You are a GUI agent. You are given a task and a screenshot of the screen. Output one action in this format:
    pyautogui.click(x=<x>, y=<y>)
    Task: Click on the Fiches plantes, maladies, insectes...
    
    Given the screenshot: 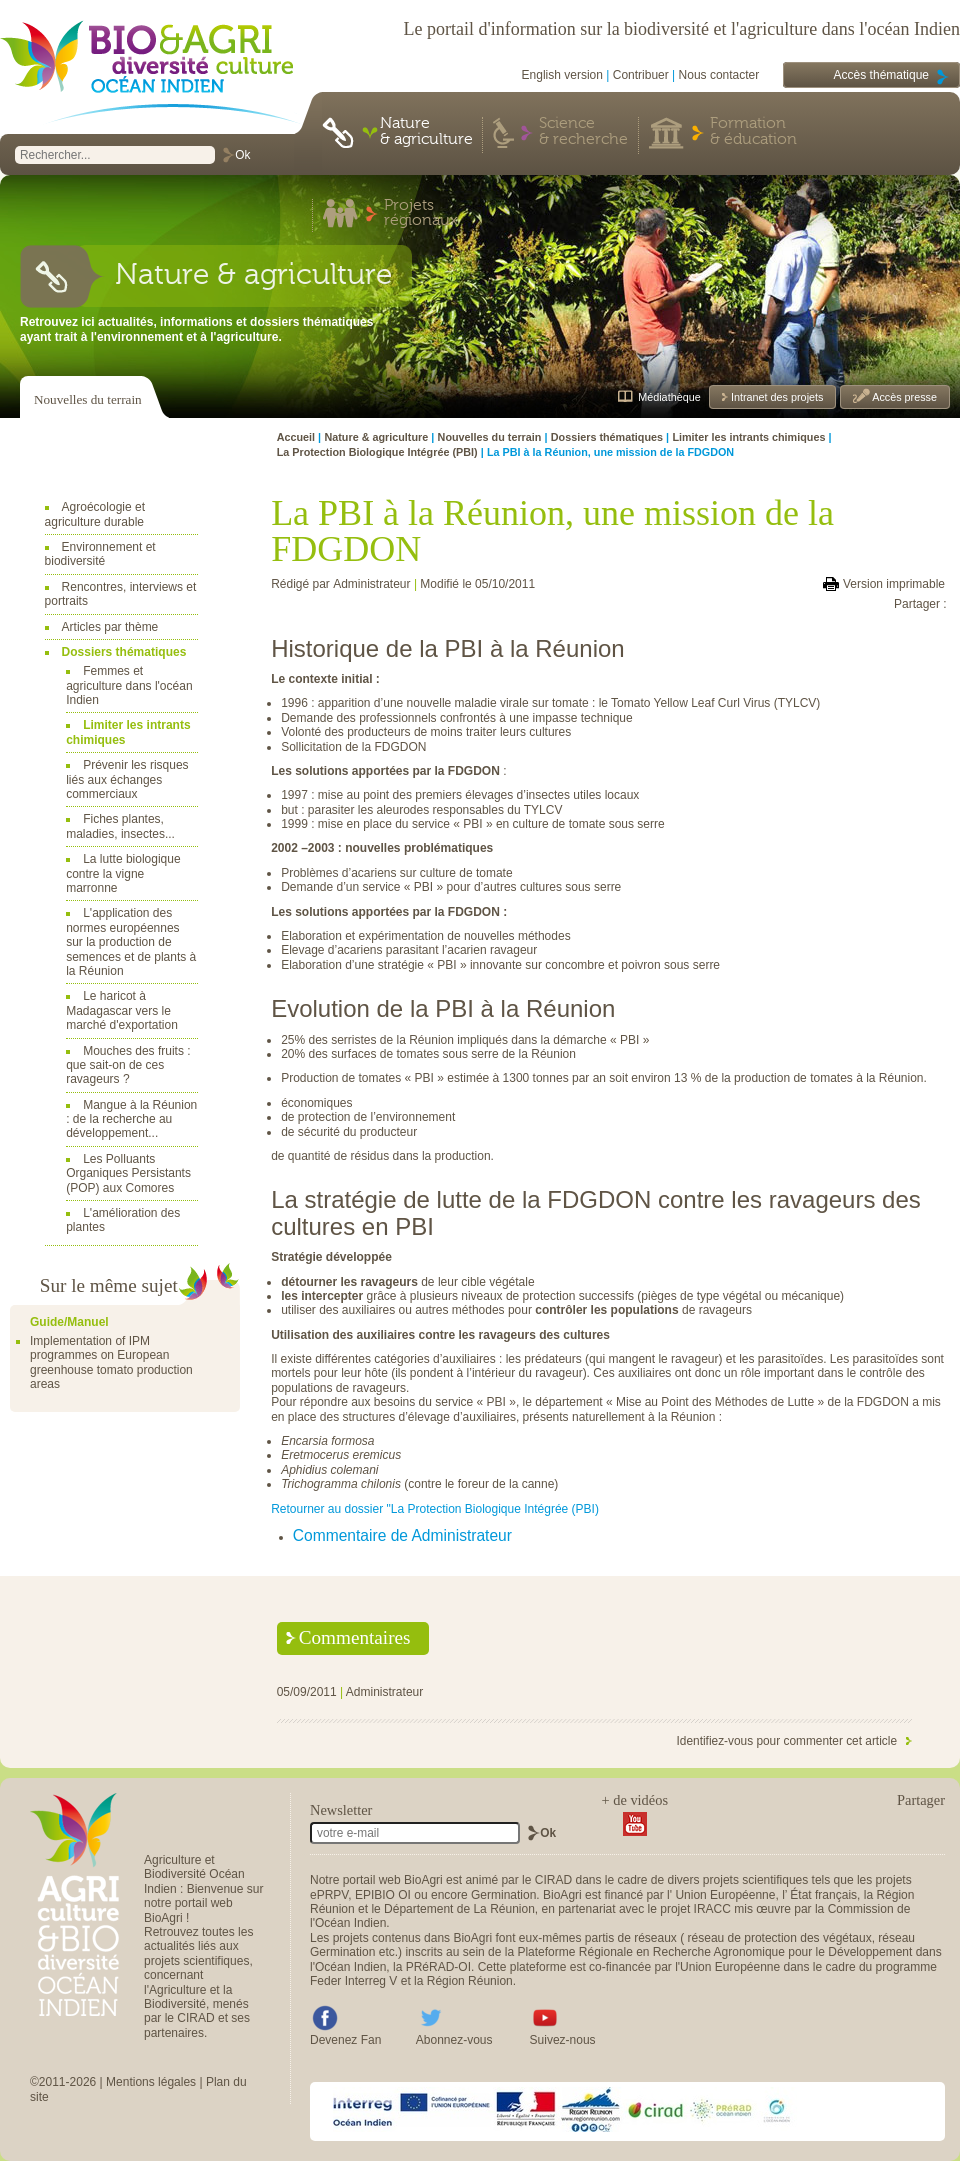 What is the action you would take?
    pyautogui.click(x=120, y=826)
    